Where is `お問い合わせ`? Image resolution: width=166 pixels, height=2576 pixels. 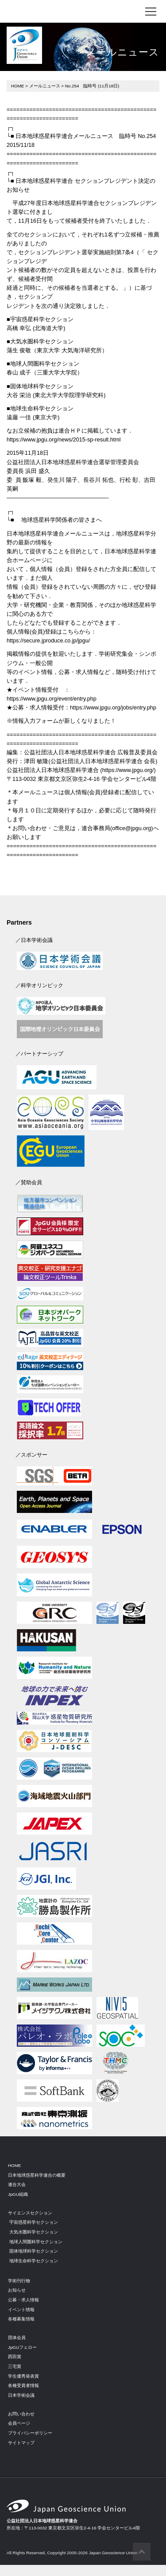
お問い合わせ is located at coordinates (21, 2413).